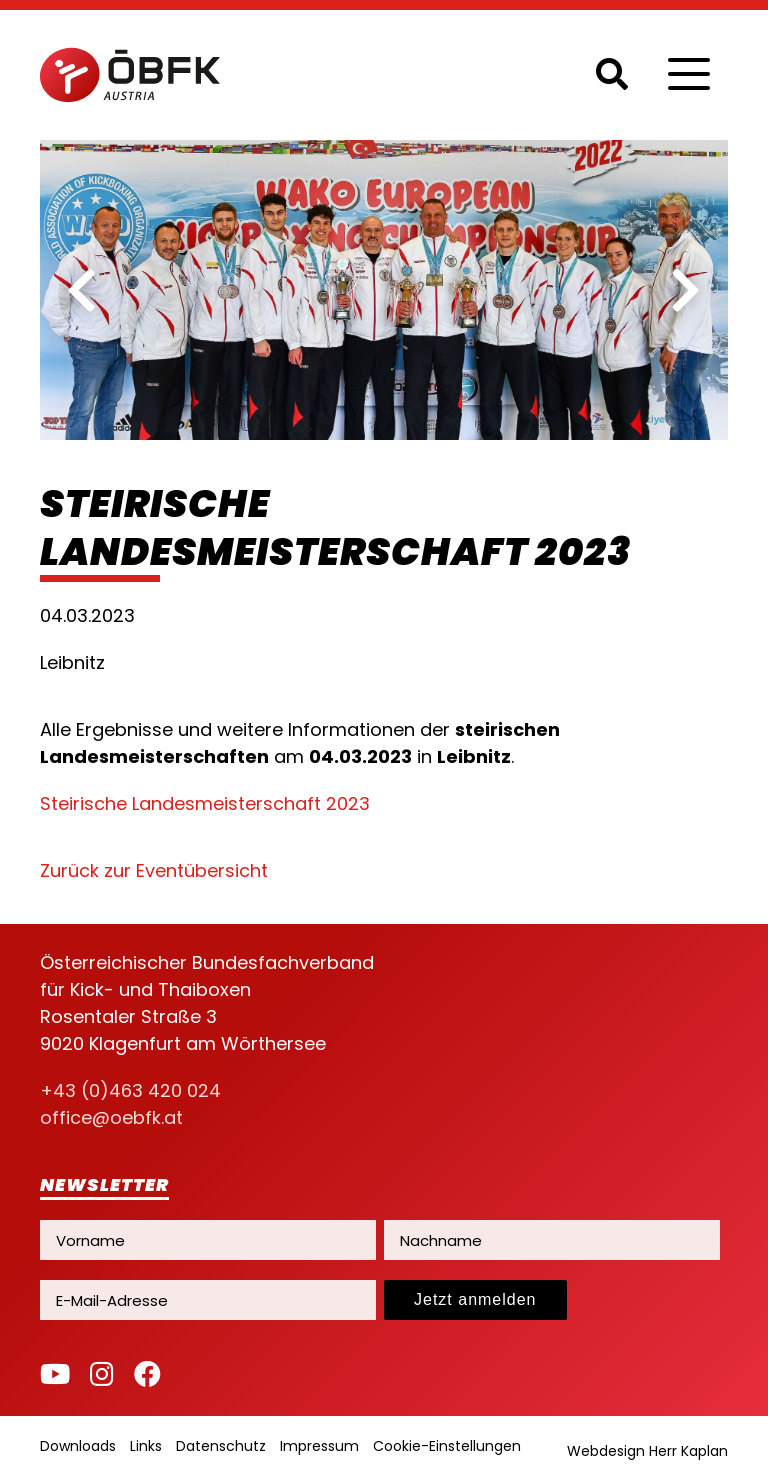 The height and width of the screenshot is (1477, 768). I want to click on [previous], so click(82, 290).